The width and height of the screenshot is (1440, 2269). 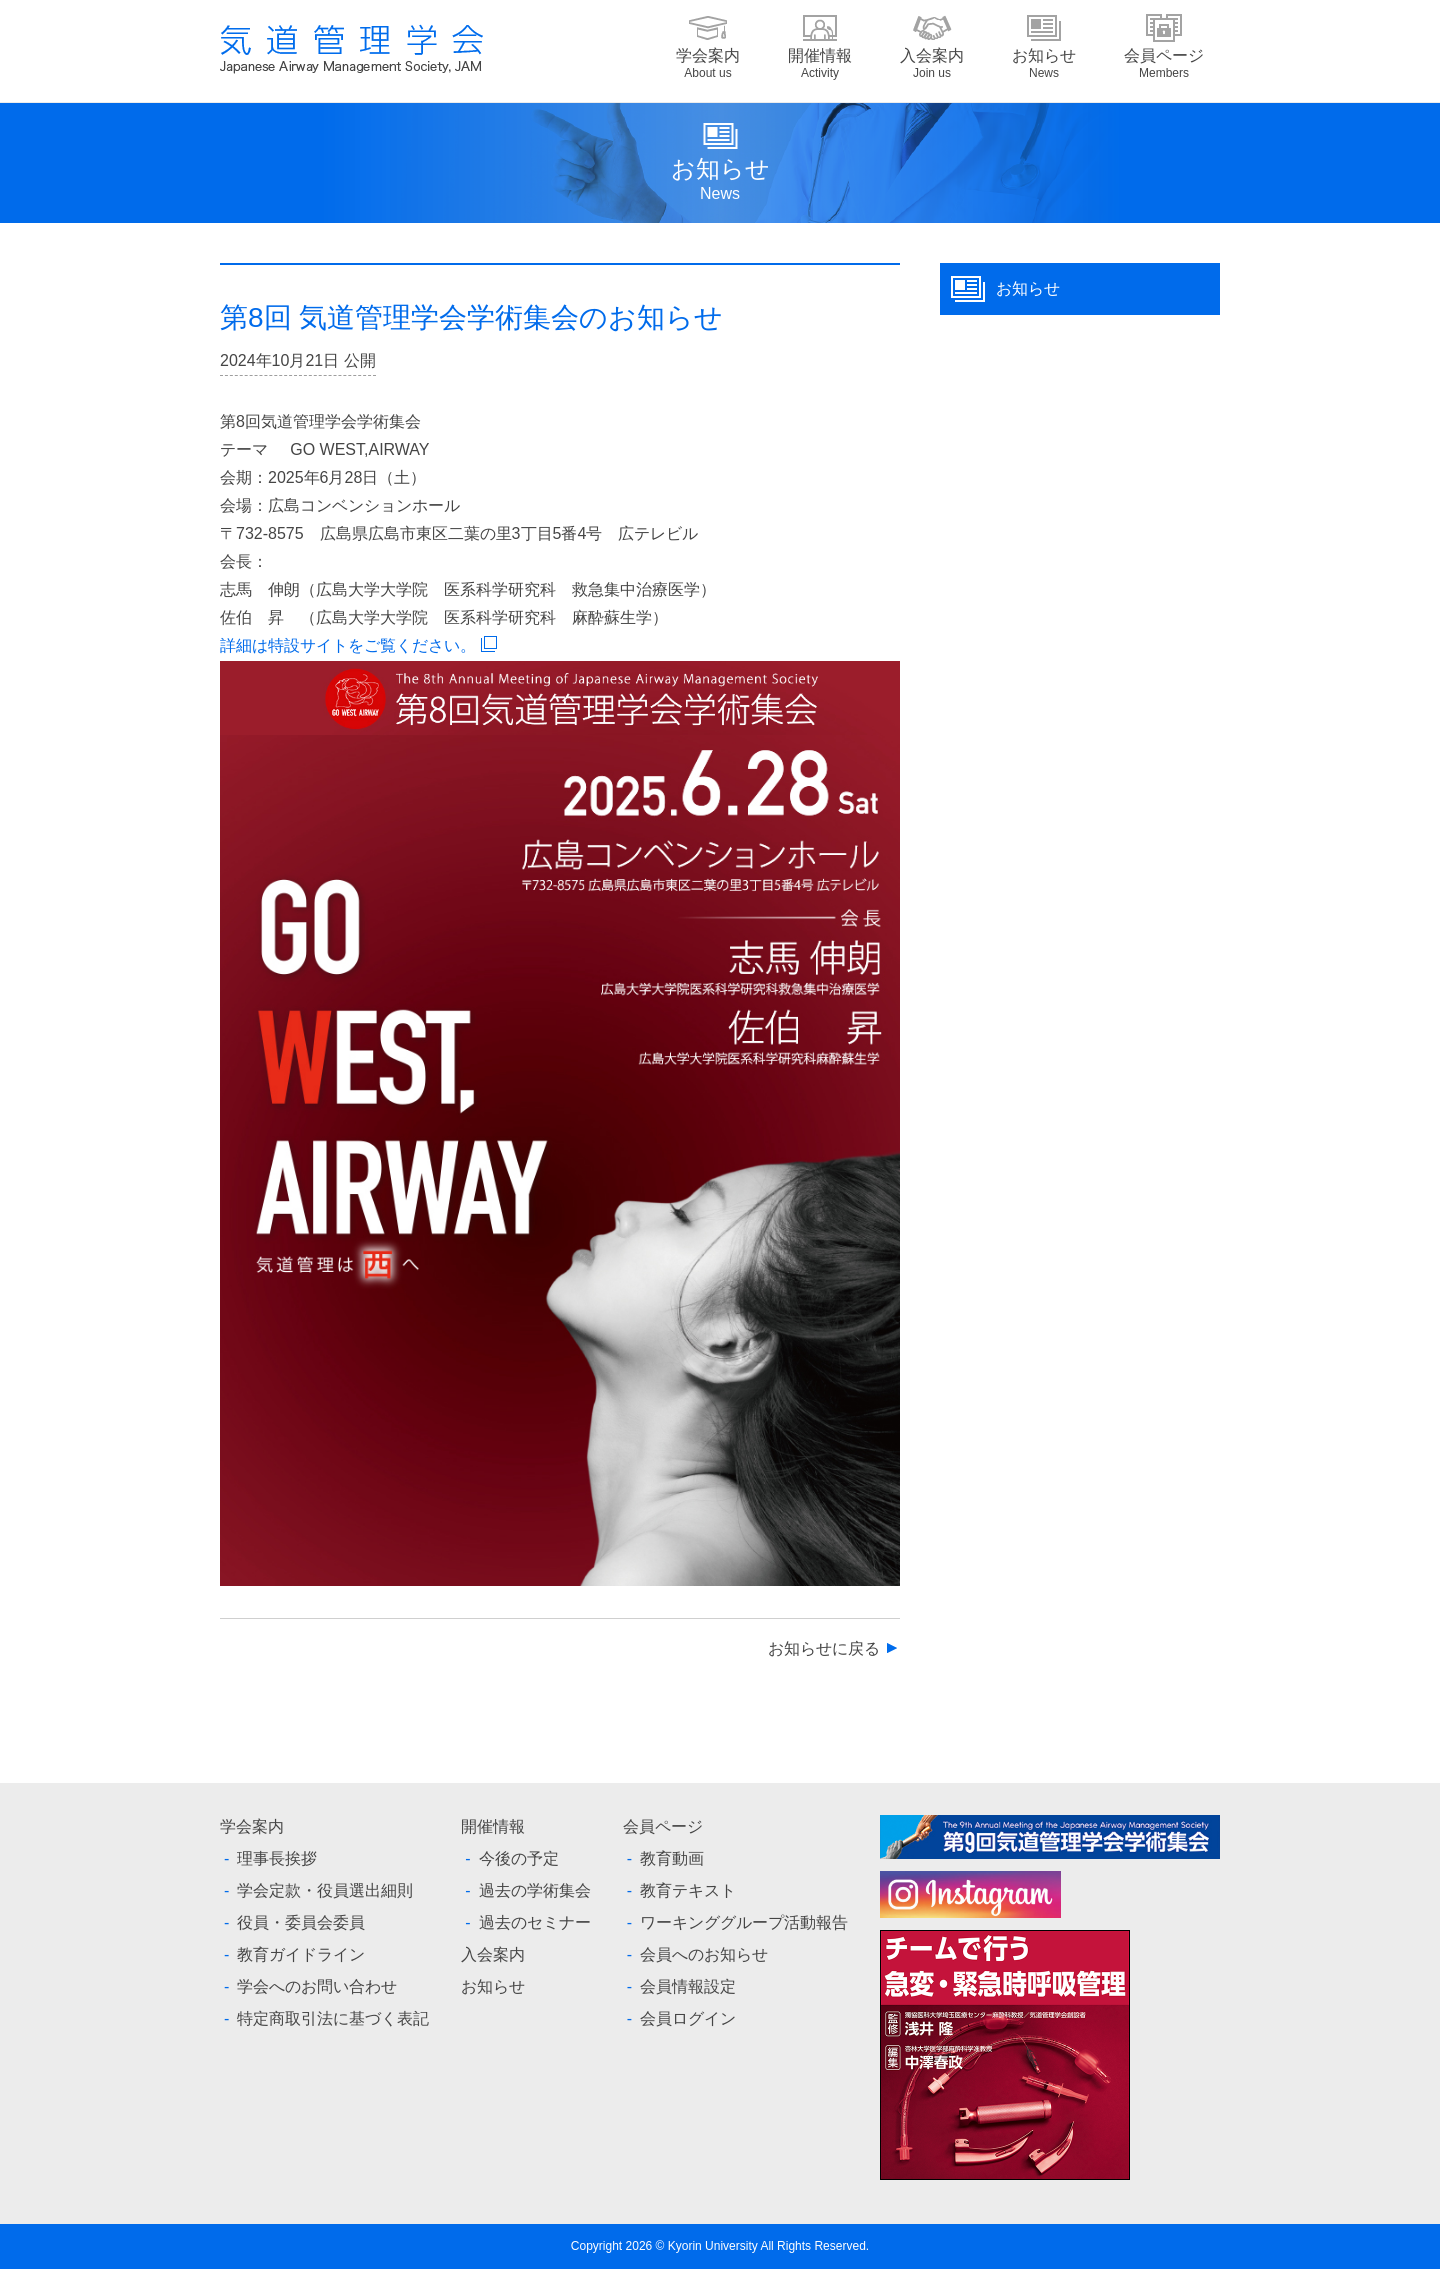 I want to click on 学会案内, so click(x=708, y=64).